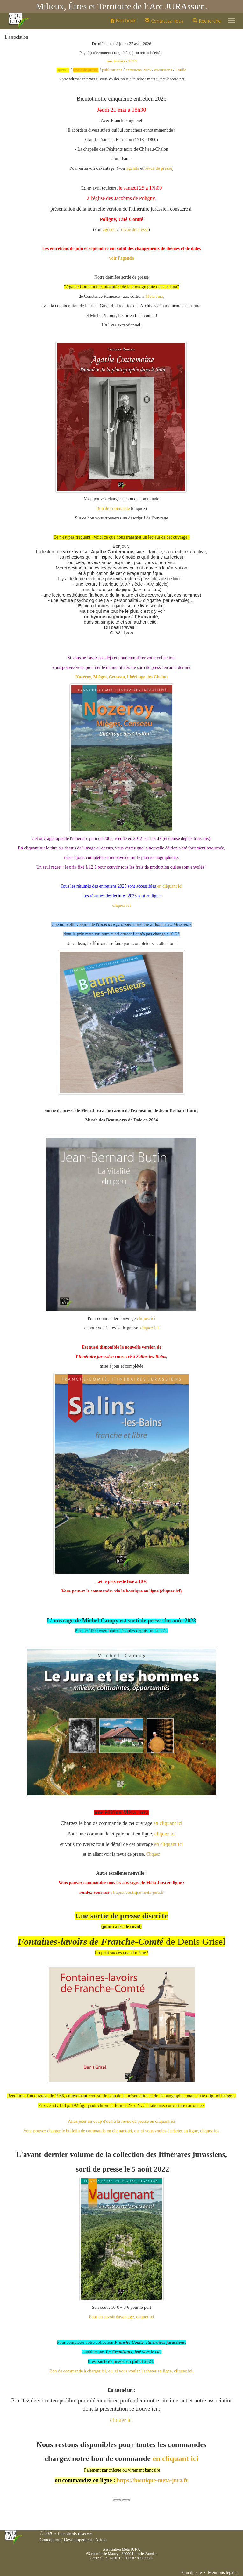  Describe the element at coordinates (113, 508) in the screenshot. I see `Bon de commande` at that location.